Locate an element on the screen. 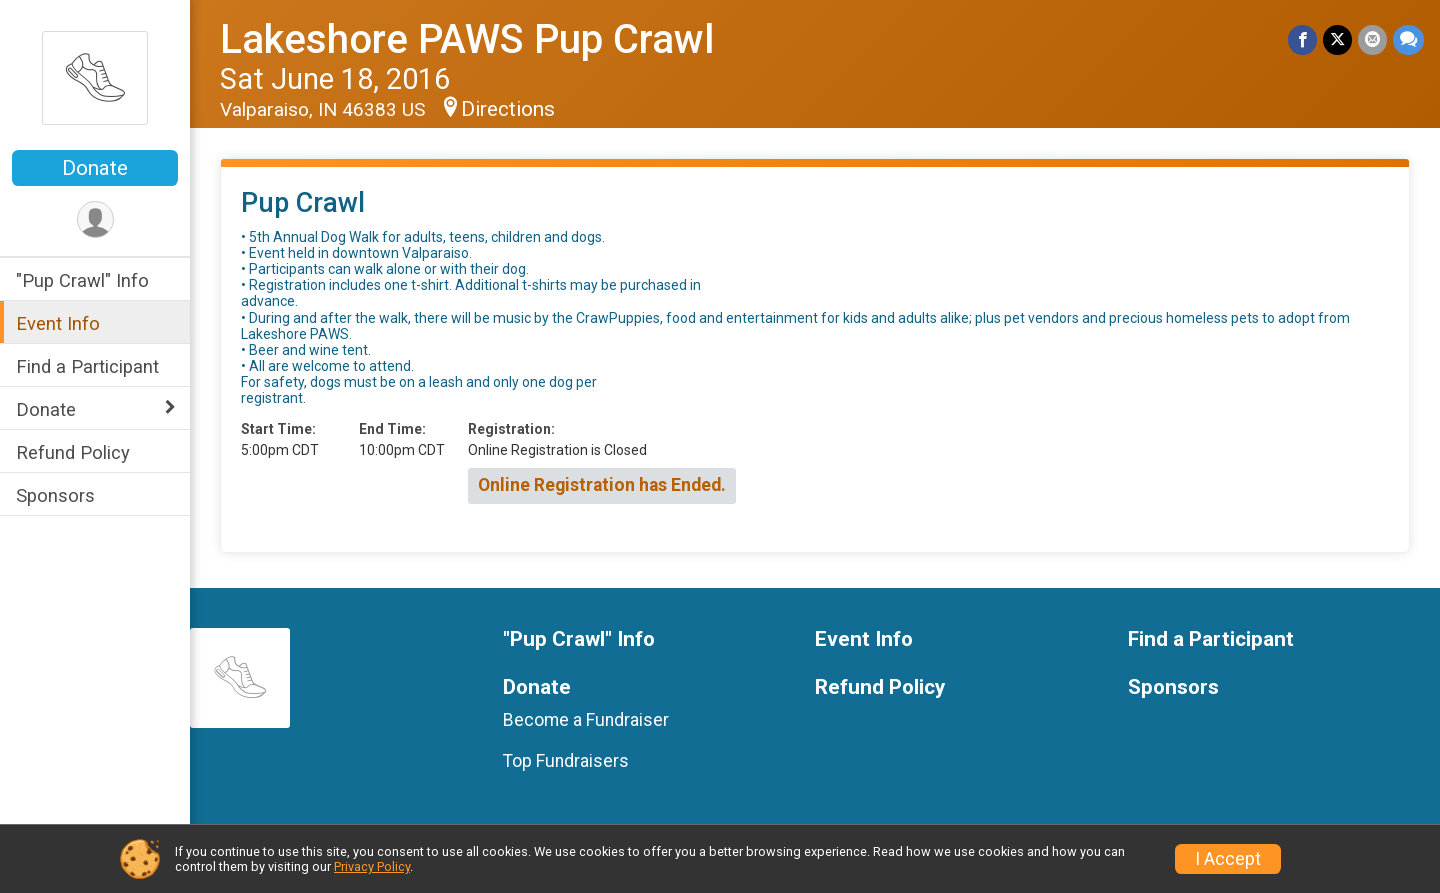 The image size is (1440, 893). Event Info is located at coordinates (58, 323).